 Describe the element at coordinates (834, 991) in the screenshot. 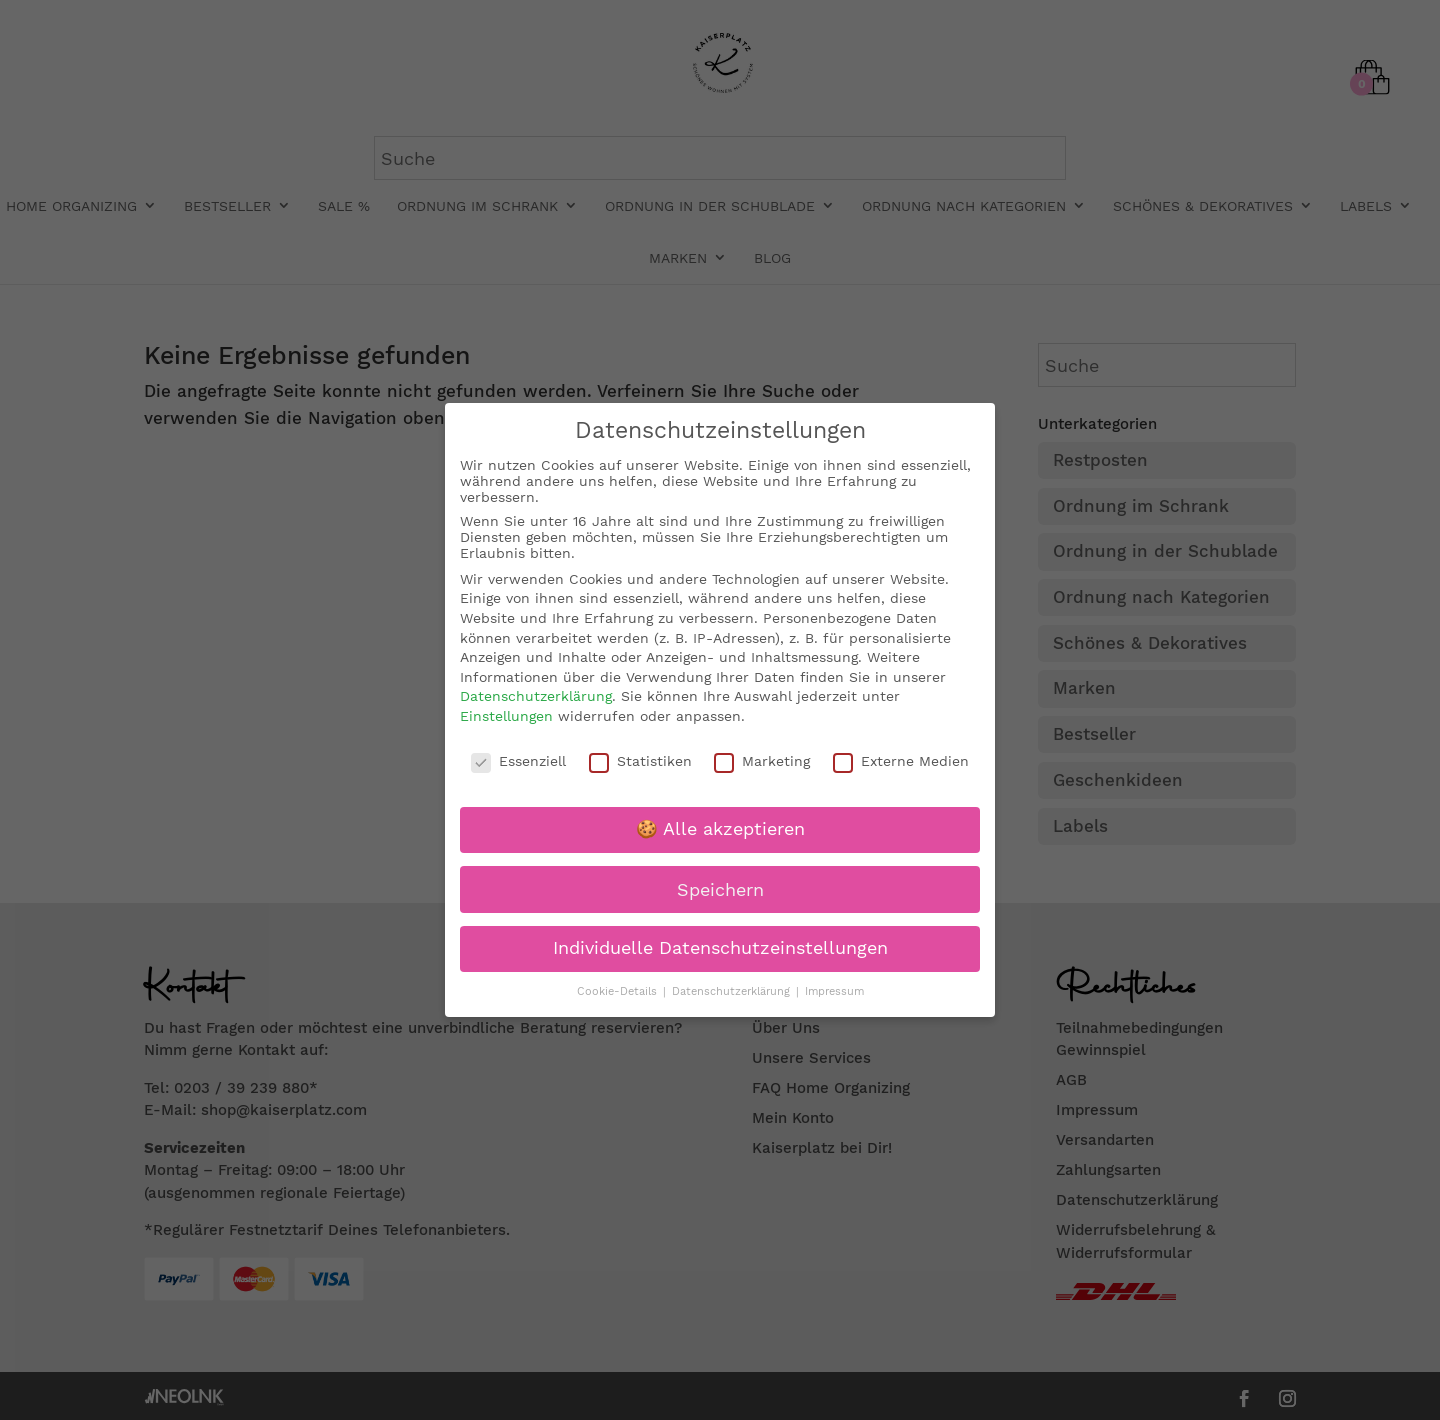

I see `Impressum [button]` at that location.